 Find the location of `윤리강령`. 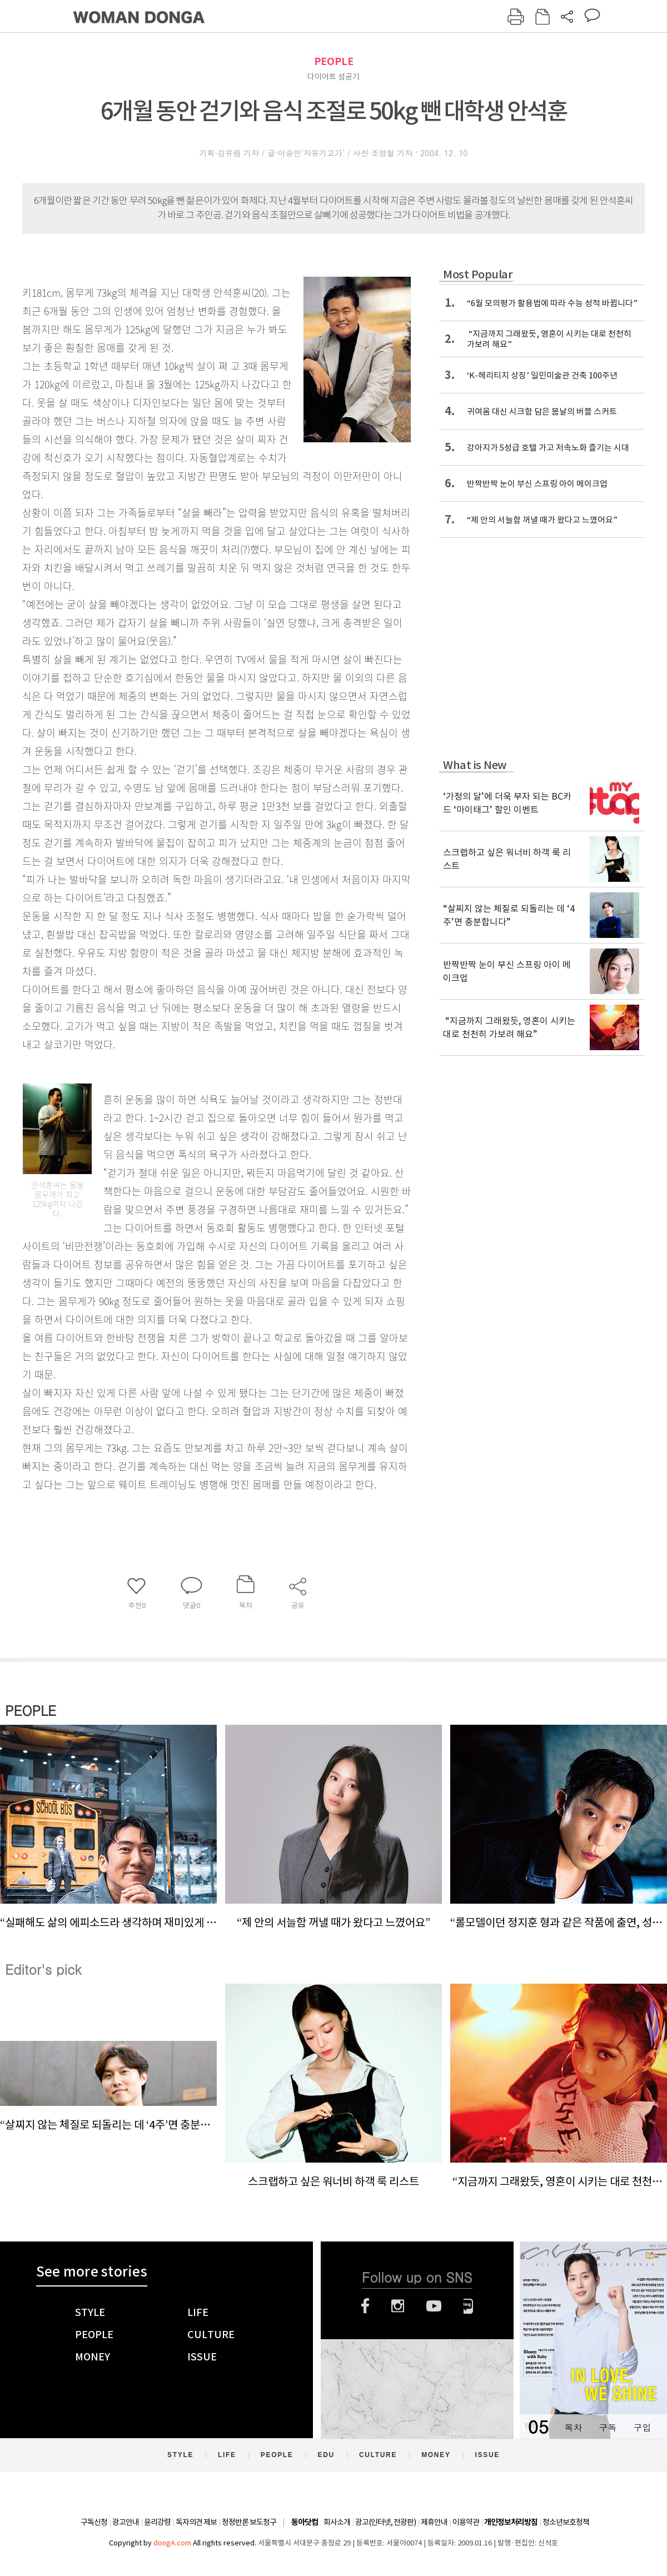

윤리강령 is located at coordinates (157, 2522).